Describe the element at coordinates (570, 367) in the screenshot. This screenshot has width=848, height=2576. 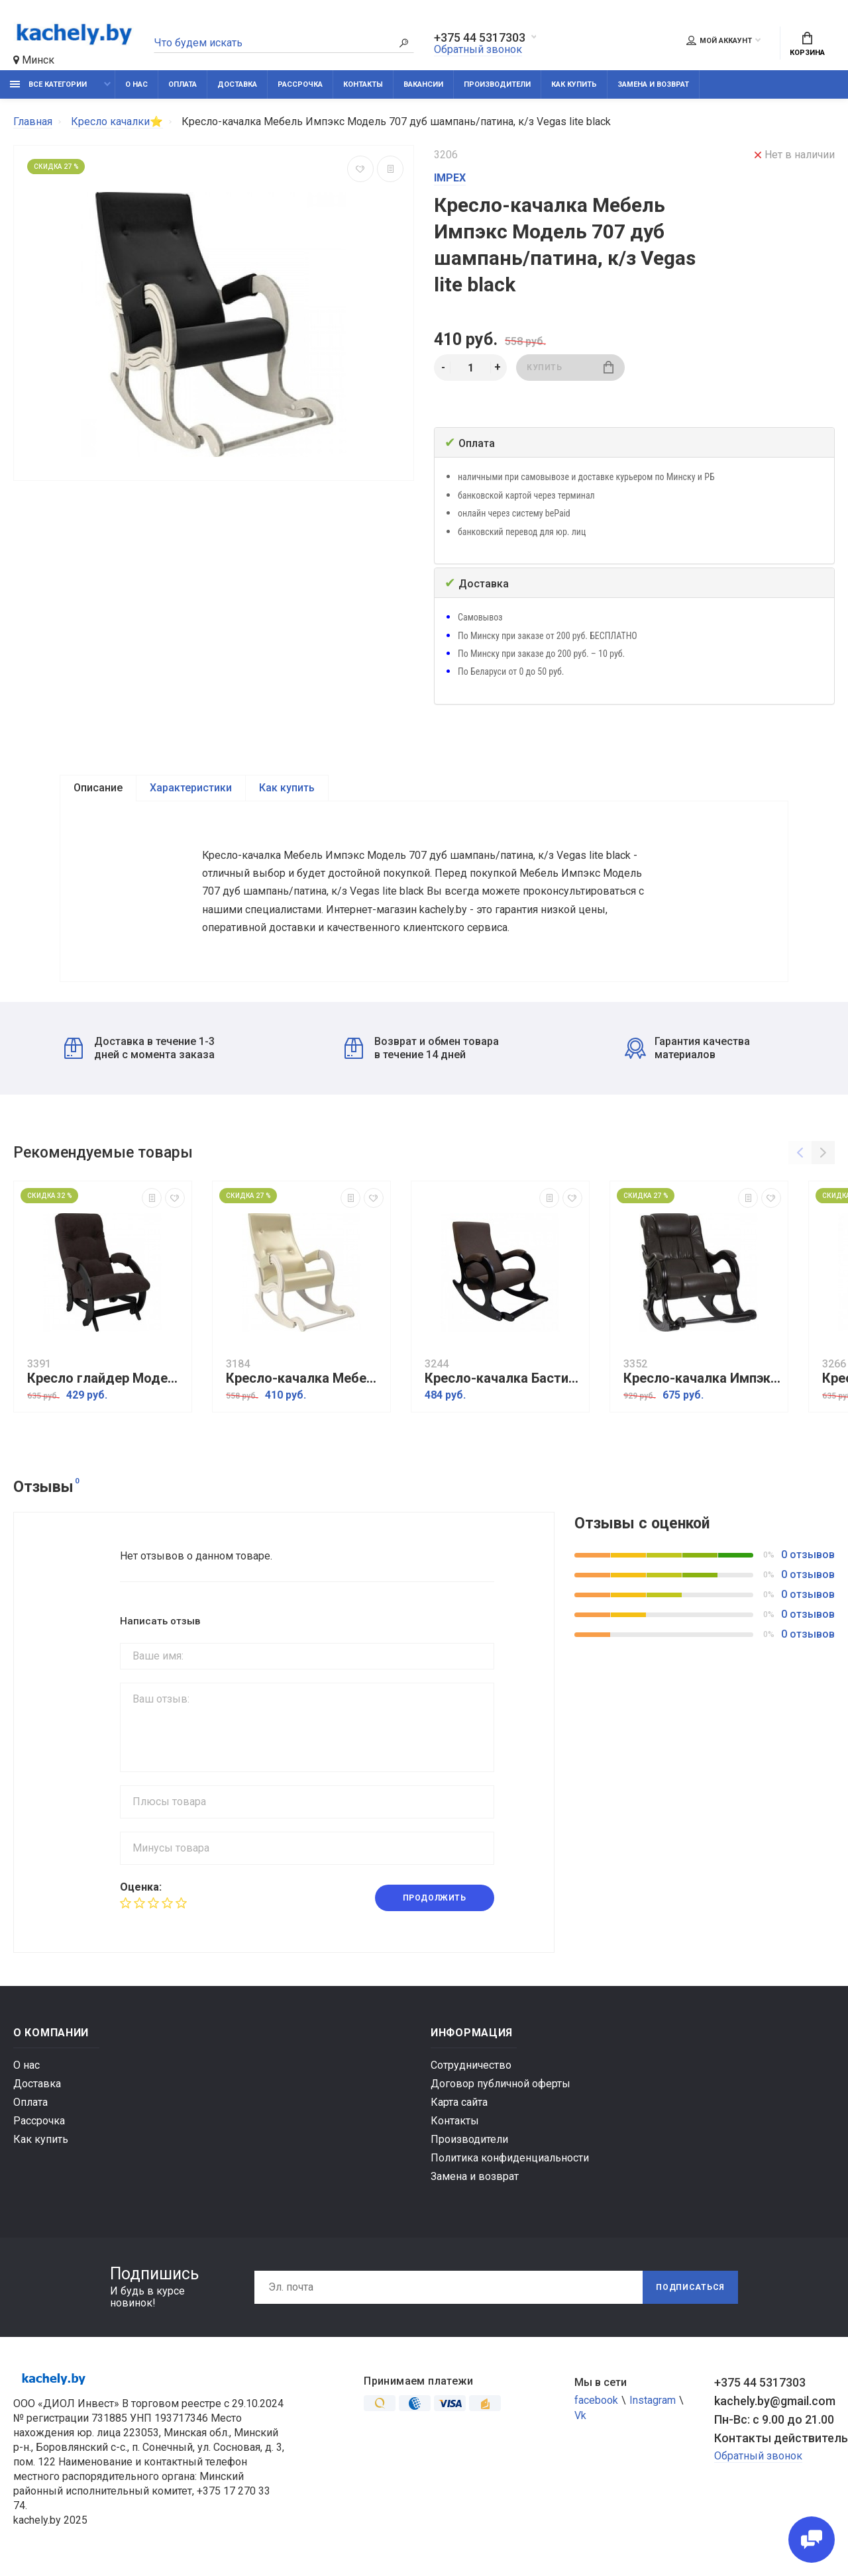
I see `Купить` at that location.